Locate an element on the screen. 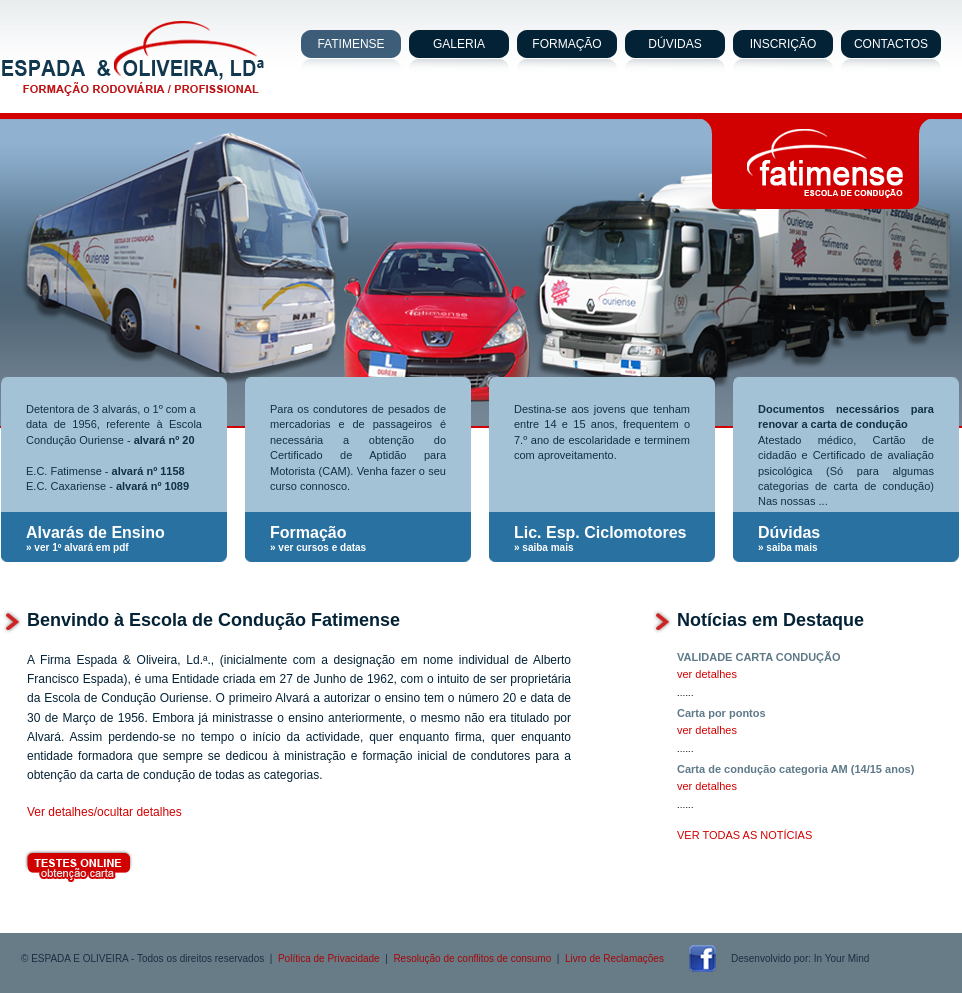  » saiba mais is located at coordinates (543, 547).